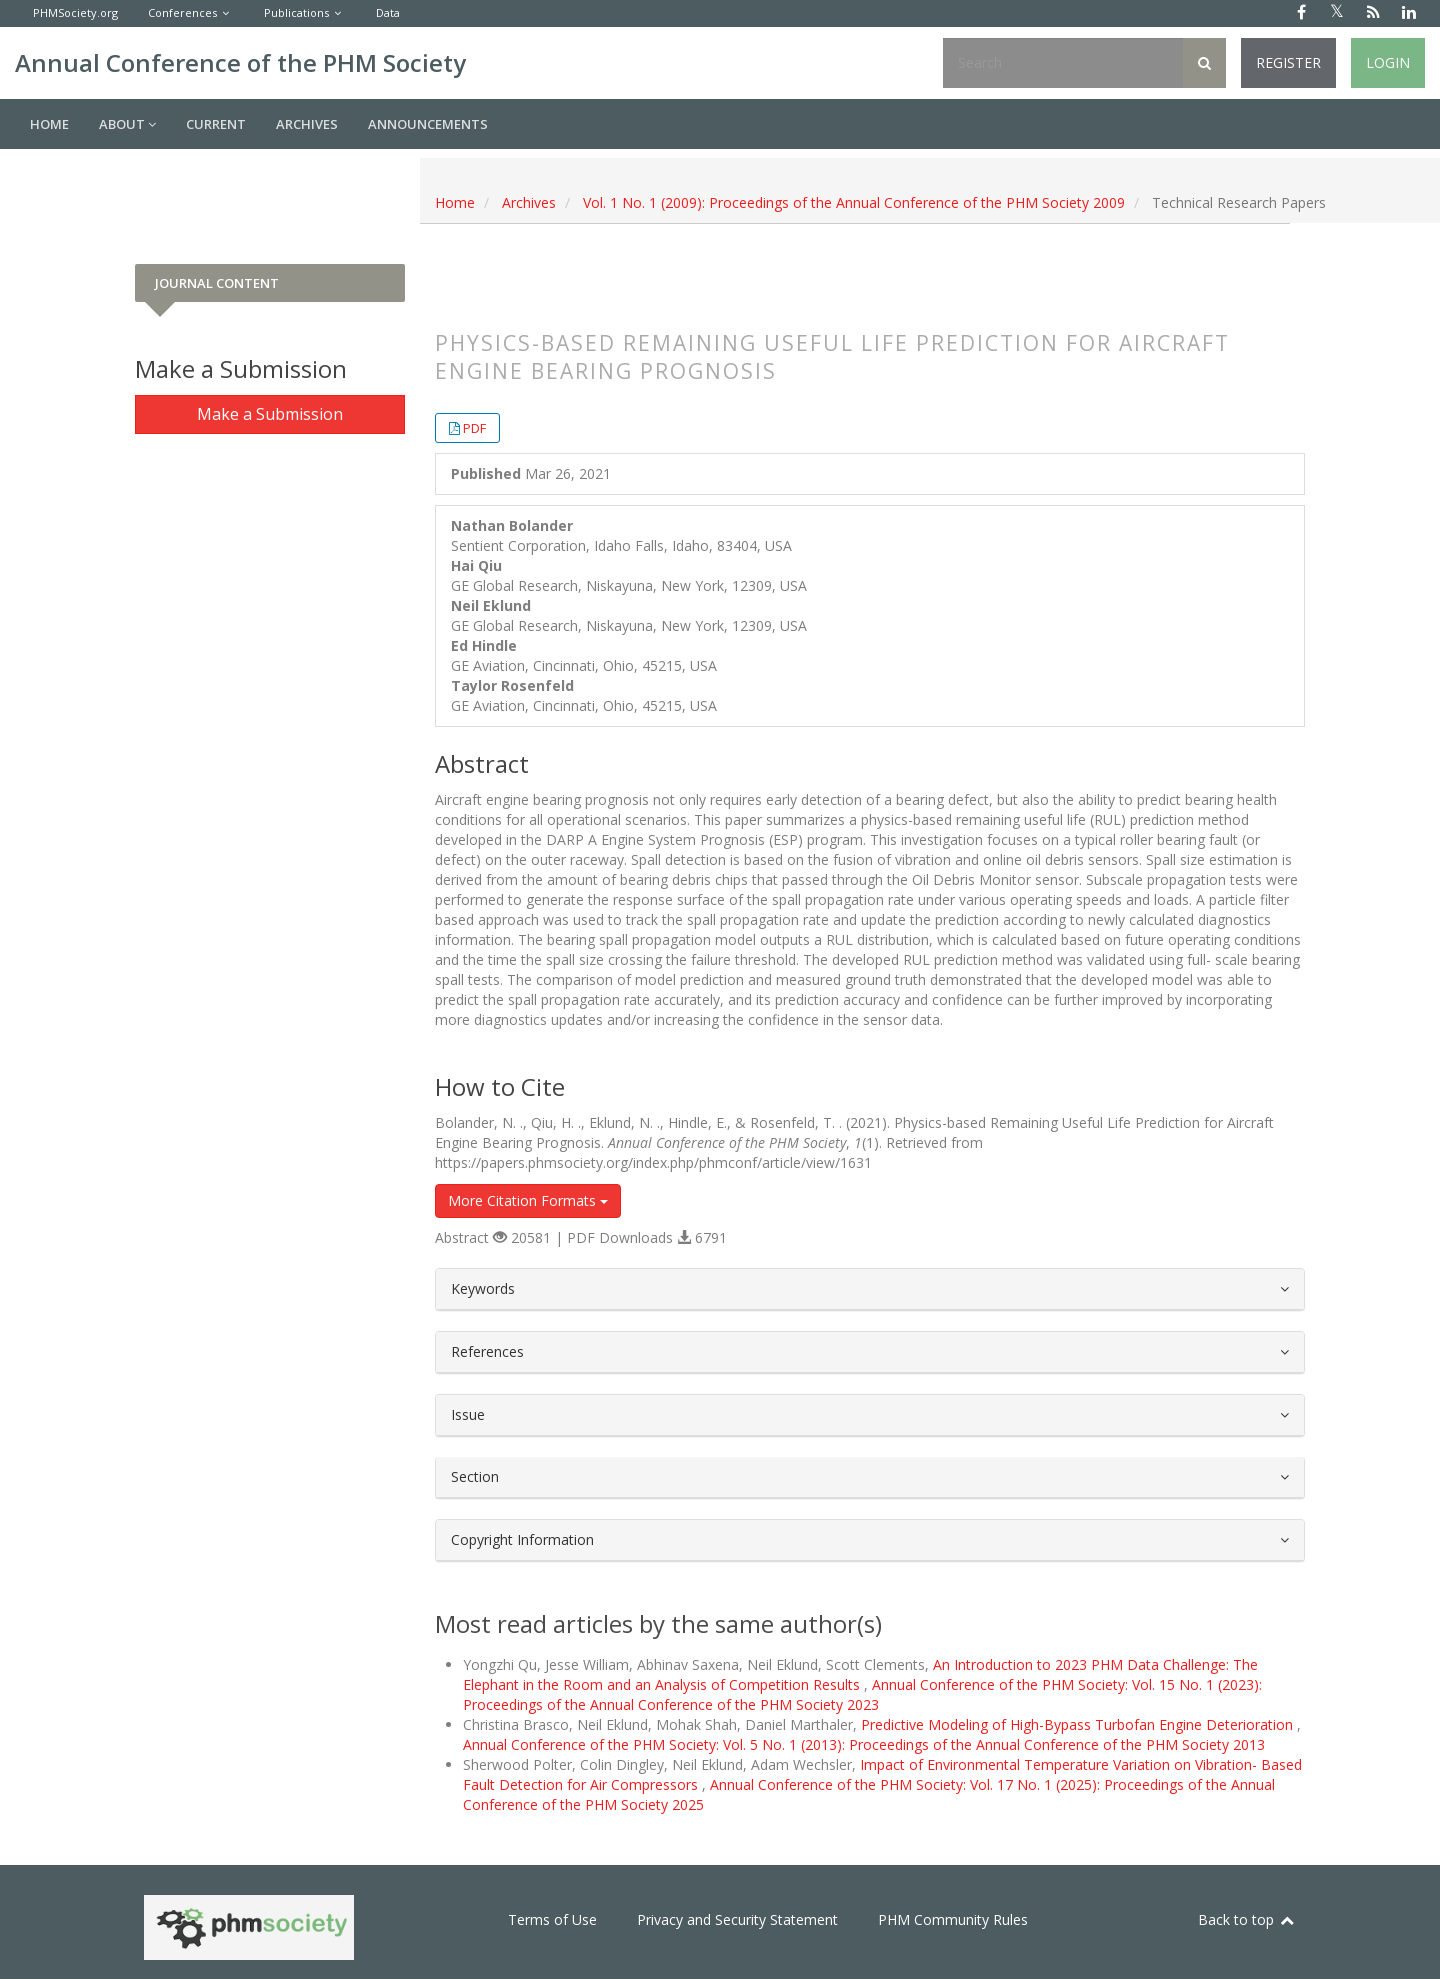 This screenshot has height=1979, width=1440. Describe the element at coordinates (388, 12) in the screenshot. I see `Data` at that location.